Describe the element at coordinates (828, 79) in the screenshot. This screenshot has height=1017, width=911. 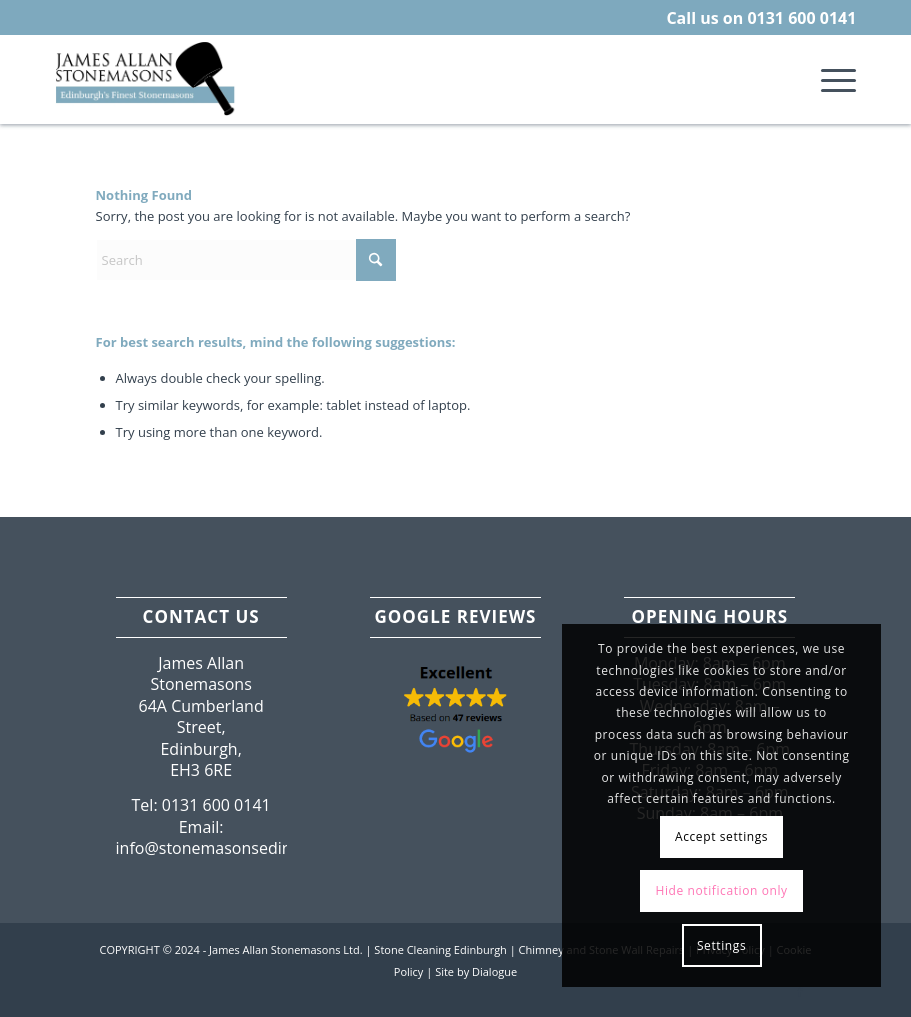
I see `[menuitem]` at that location.